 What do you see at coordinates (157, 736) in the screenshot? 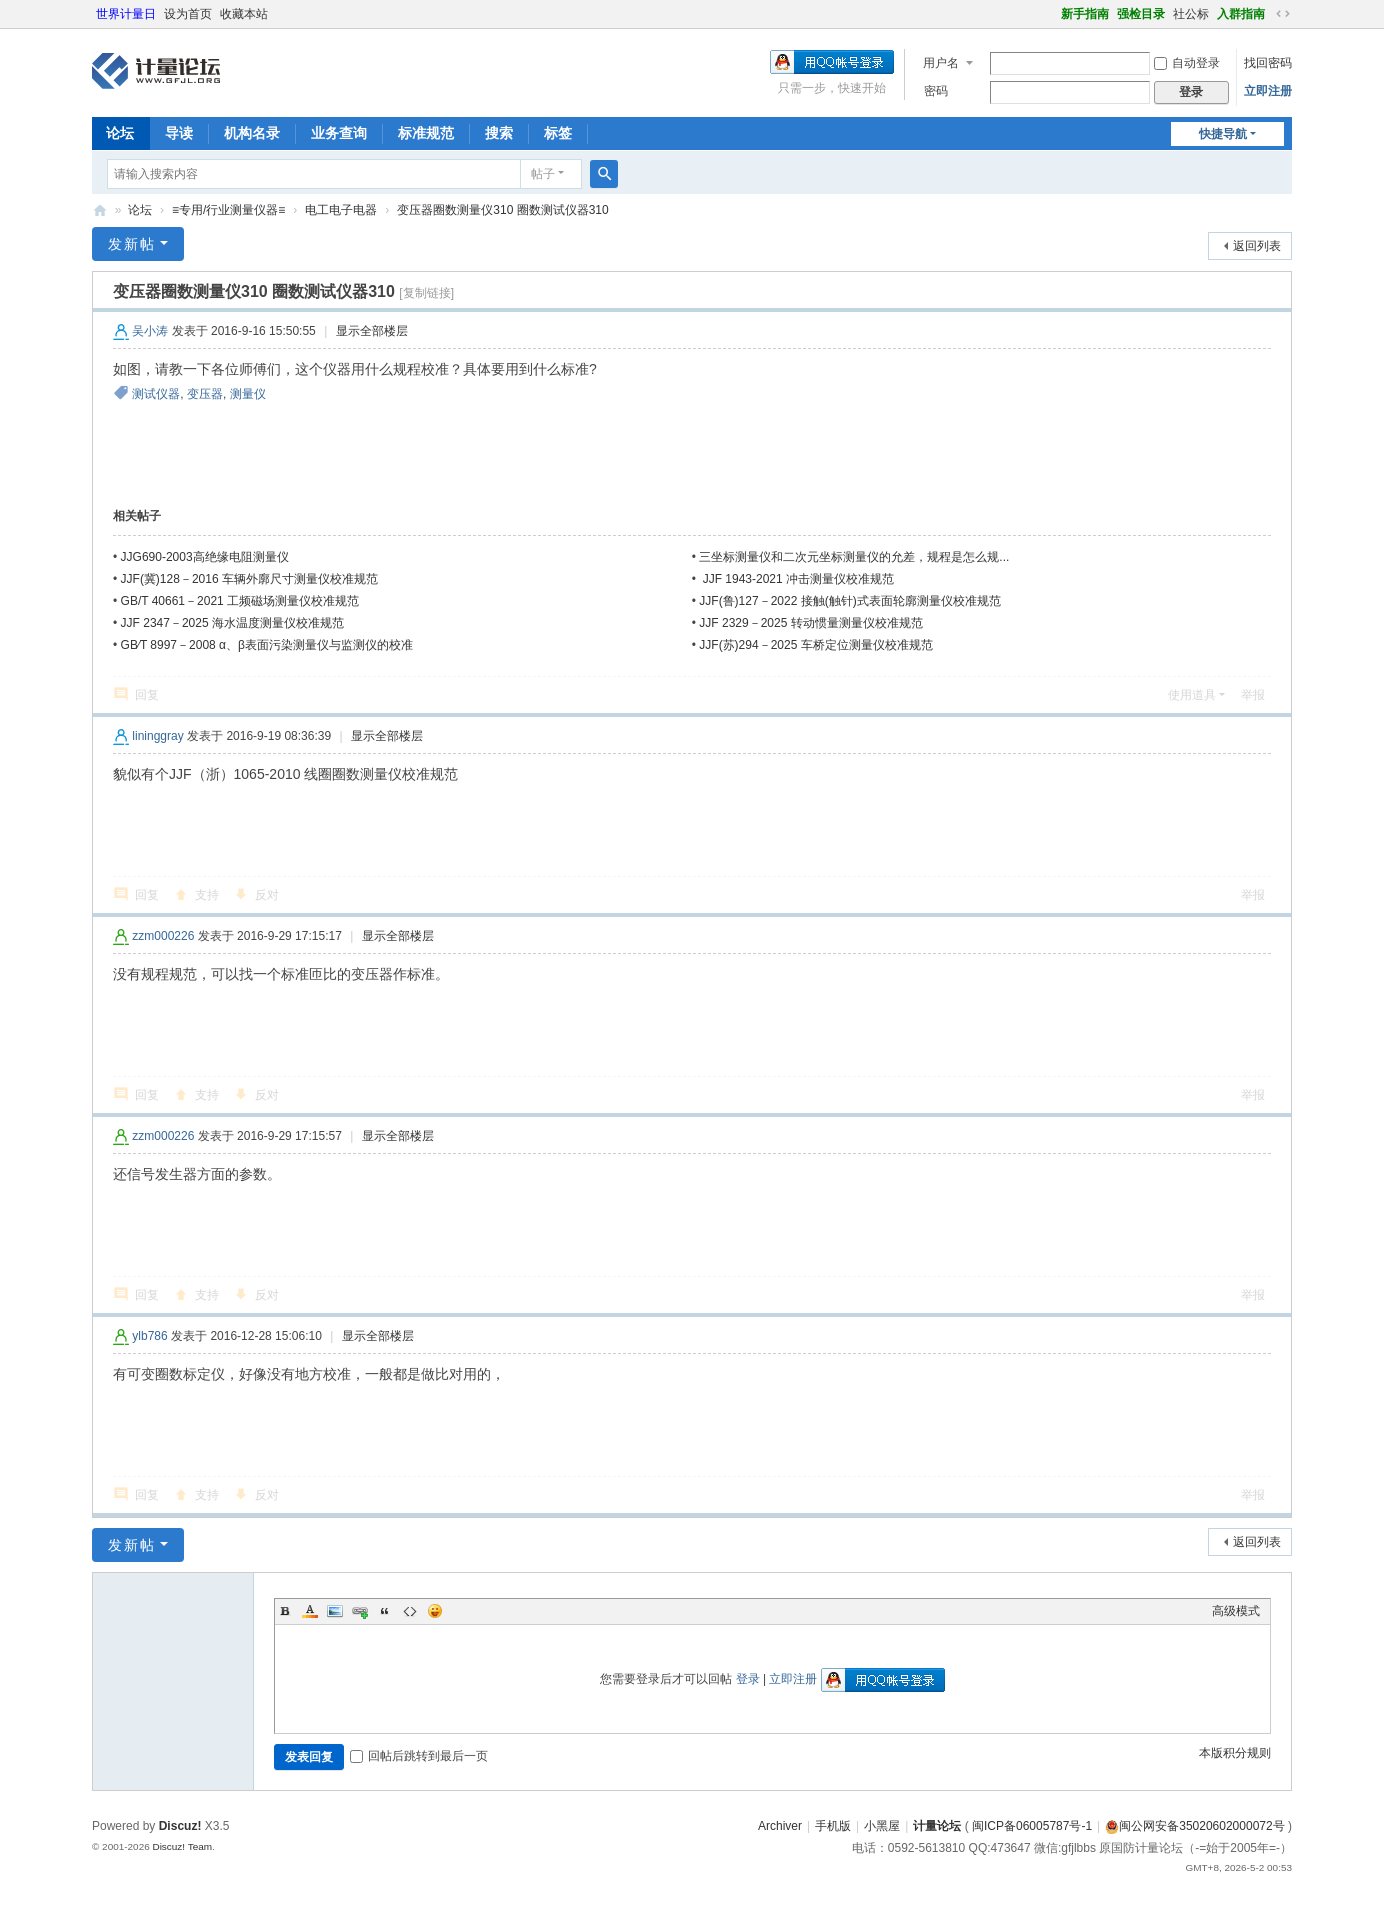
I see `lininggray` at bounding box center [157, 736].